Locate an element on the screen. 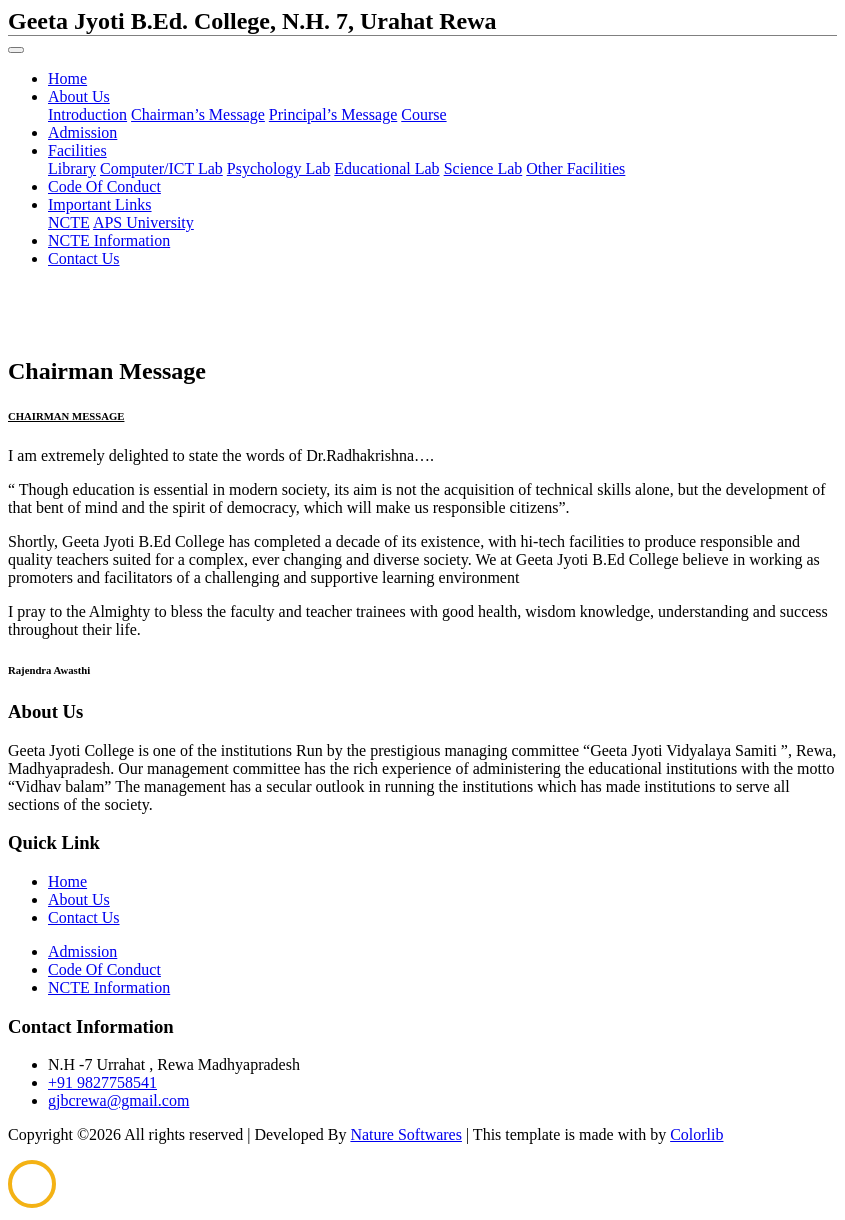 The image size is (845, 1220). Contact Us is located at coordinates (84, 258).